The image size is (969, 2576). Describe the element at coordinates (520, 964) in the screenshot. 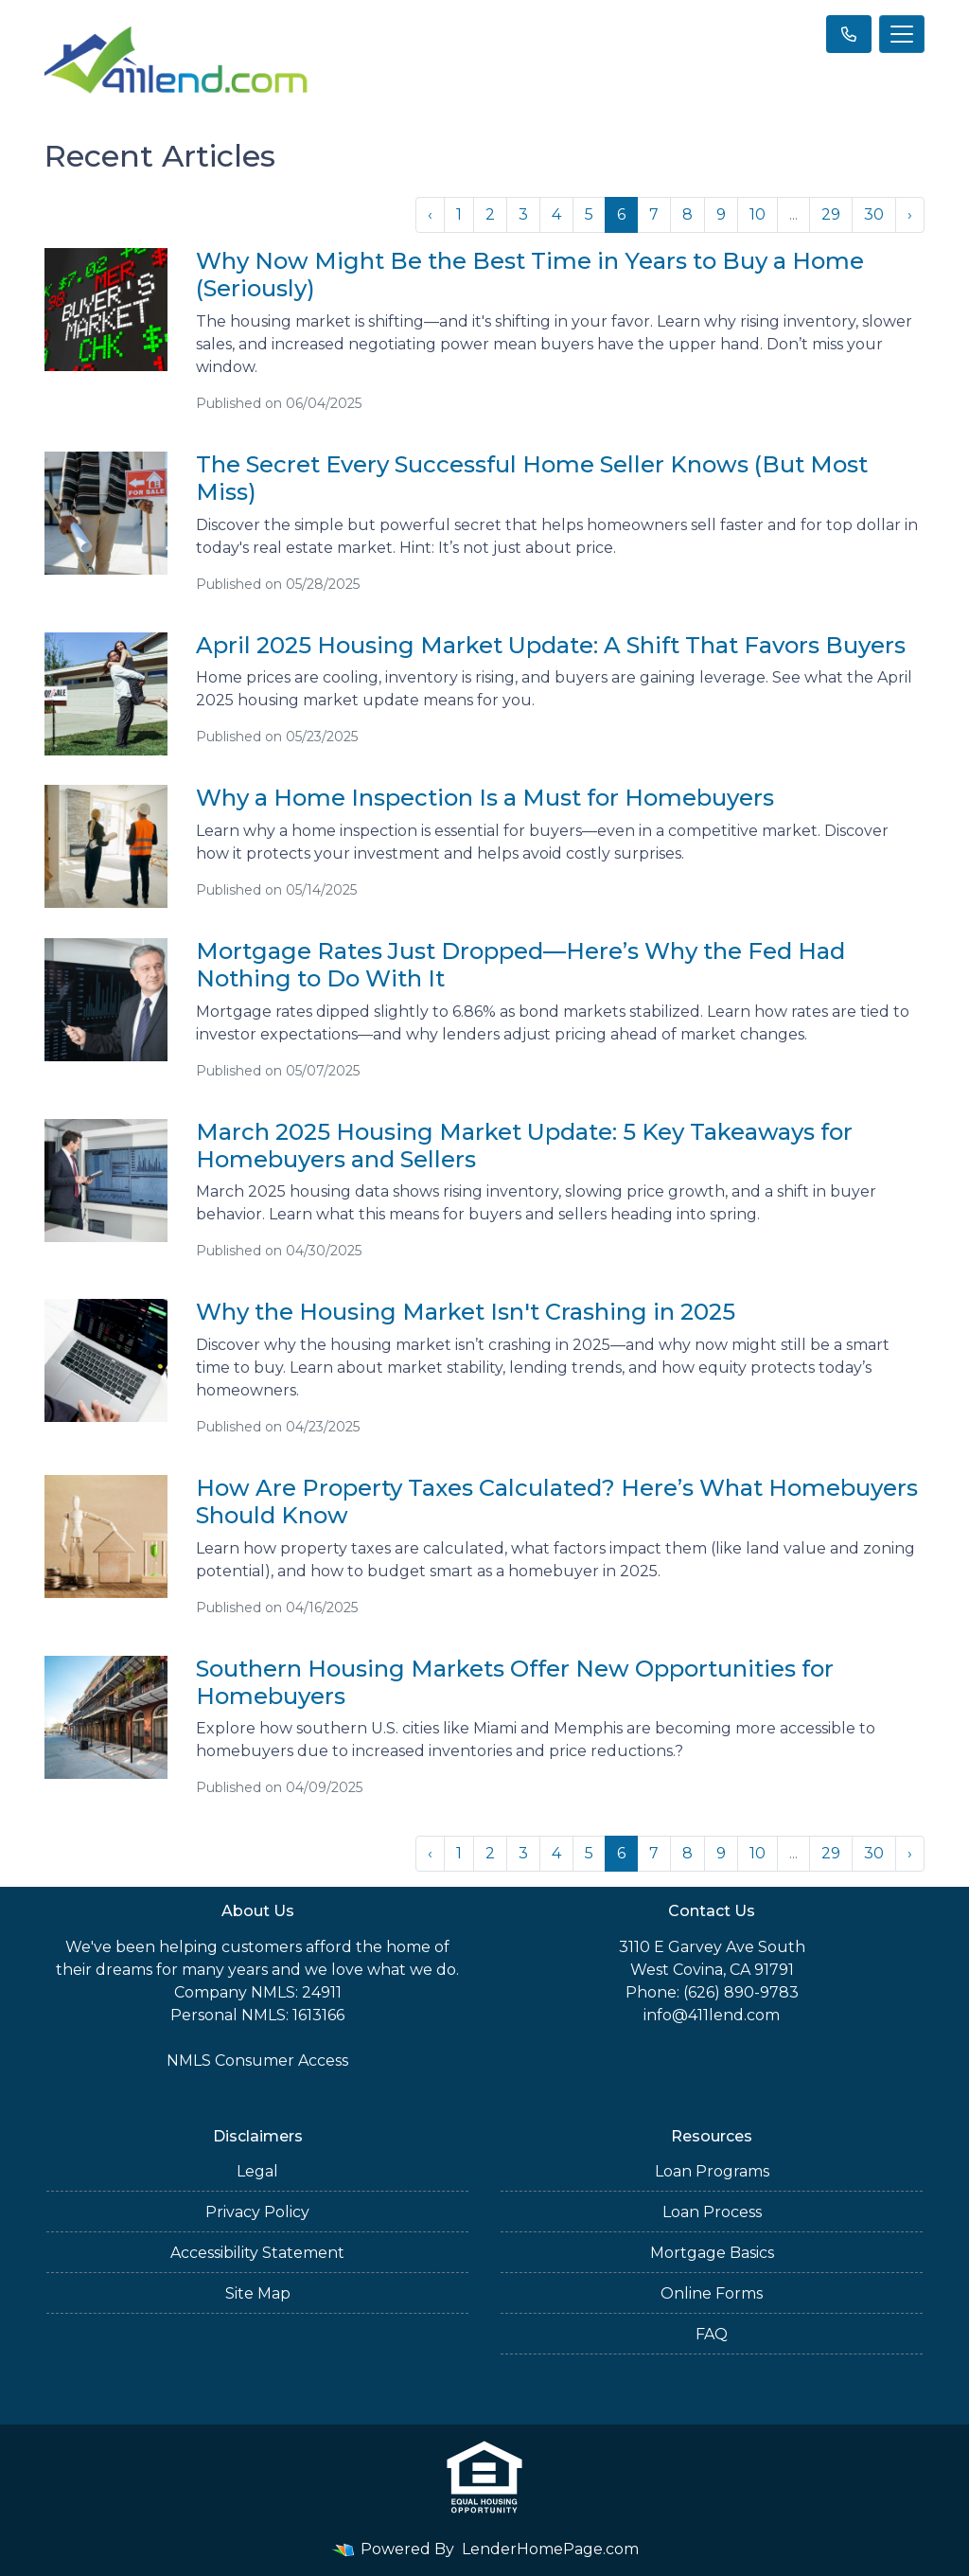

I see `Mortgage Rates Just Dropped—Here’s Why the Fed Had Nothing to Do With It` at that location.